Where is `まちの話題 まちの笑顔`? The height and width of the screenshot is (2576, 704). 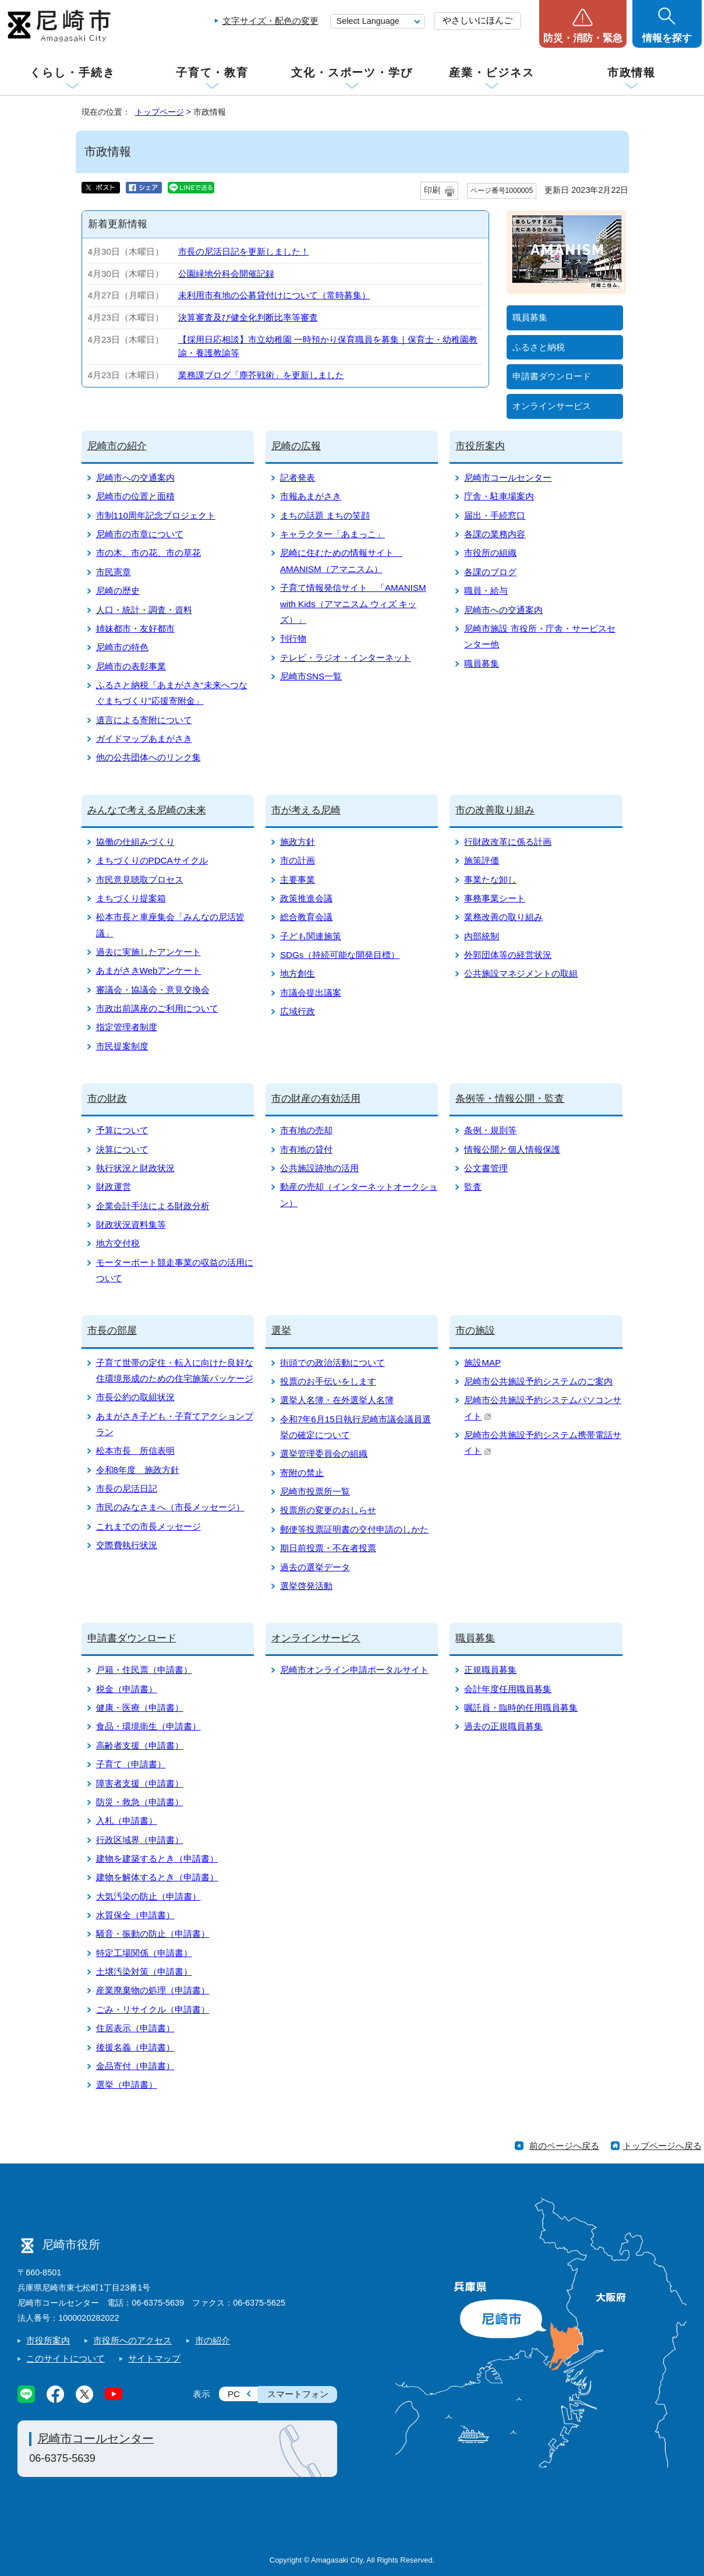 まちの話題 まちの笑顔 is located at coordinates (325, 515).